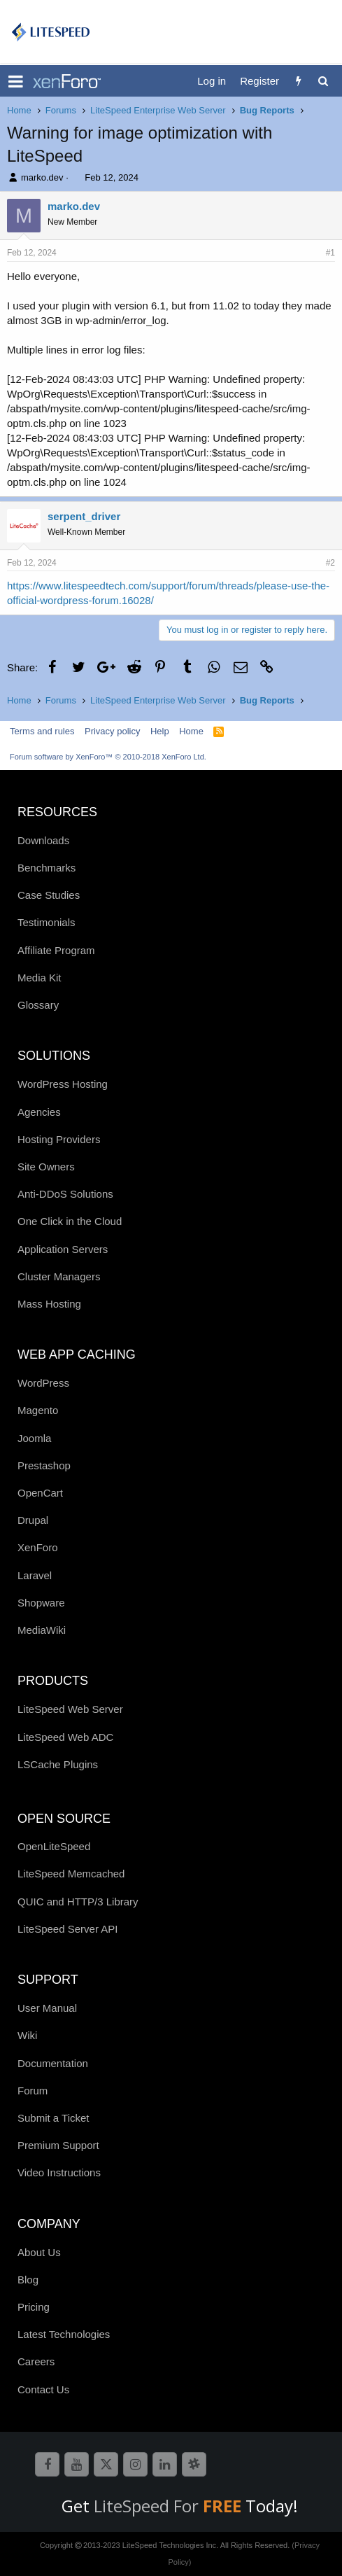 Image resolution: width=342 pixels, height=2576 pixels. Describe the element at coordinates (42, 177) in the screenshot. I see `marko.dev` at that location.